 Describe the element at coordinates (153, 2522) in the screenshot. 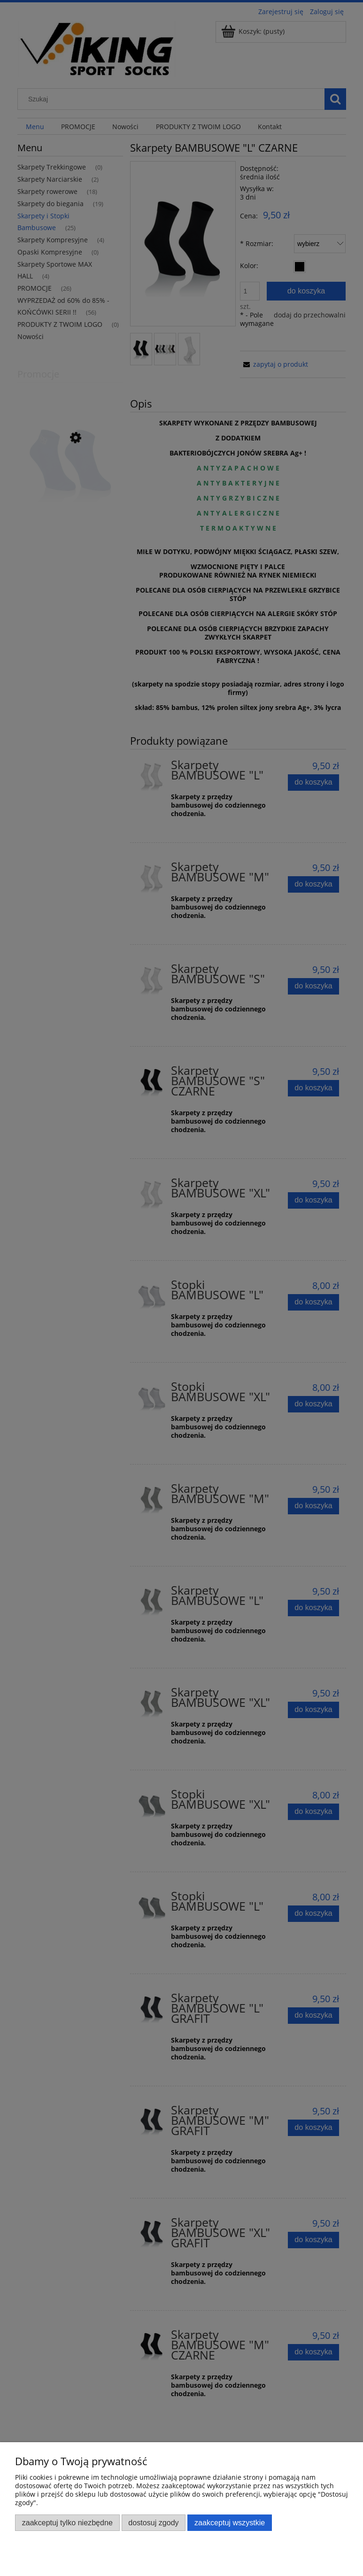

I see `Dostosuj zgody` at that location.